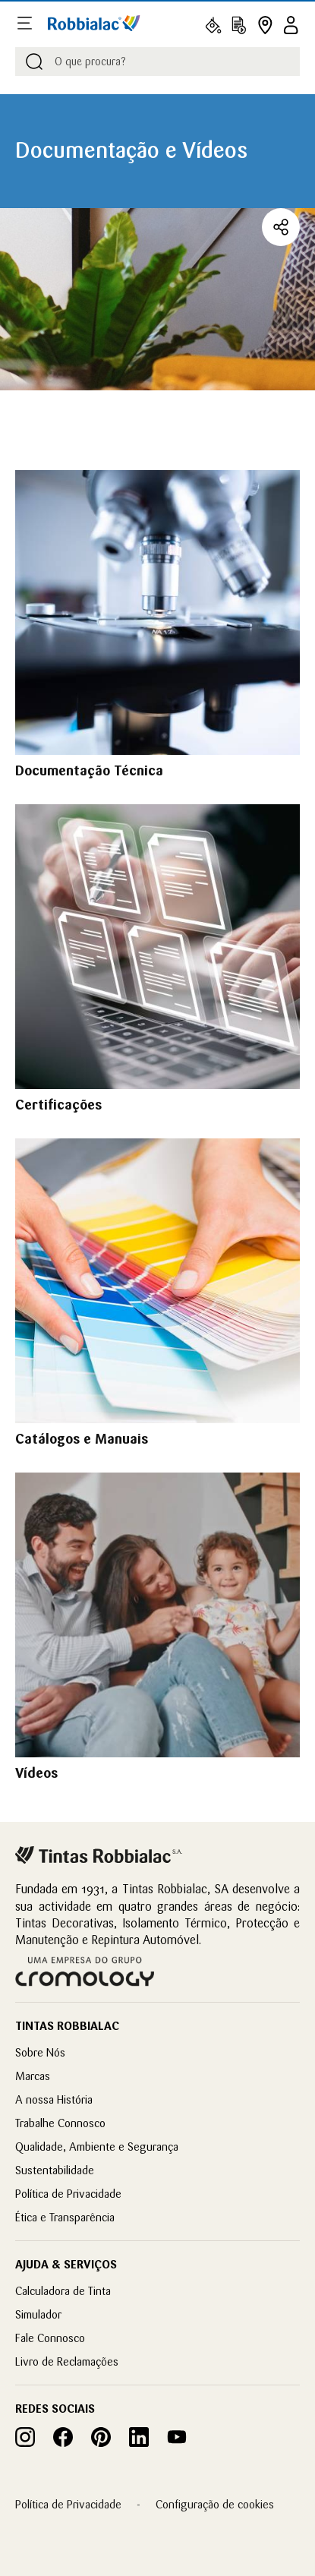 This screenshot has height=2576, width=315. I want to click on Ética e Transparência, so click(65, 2217).